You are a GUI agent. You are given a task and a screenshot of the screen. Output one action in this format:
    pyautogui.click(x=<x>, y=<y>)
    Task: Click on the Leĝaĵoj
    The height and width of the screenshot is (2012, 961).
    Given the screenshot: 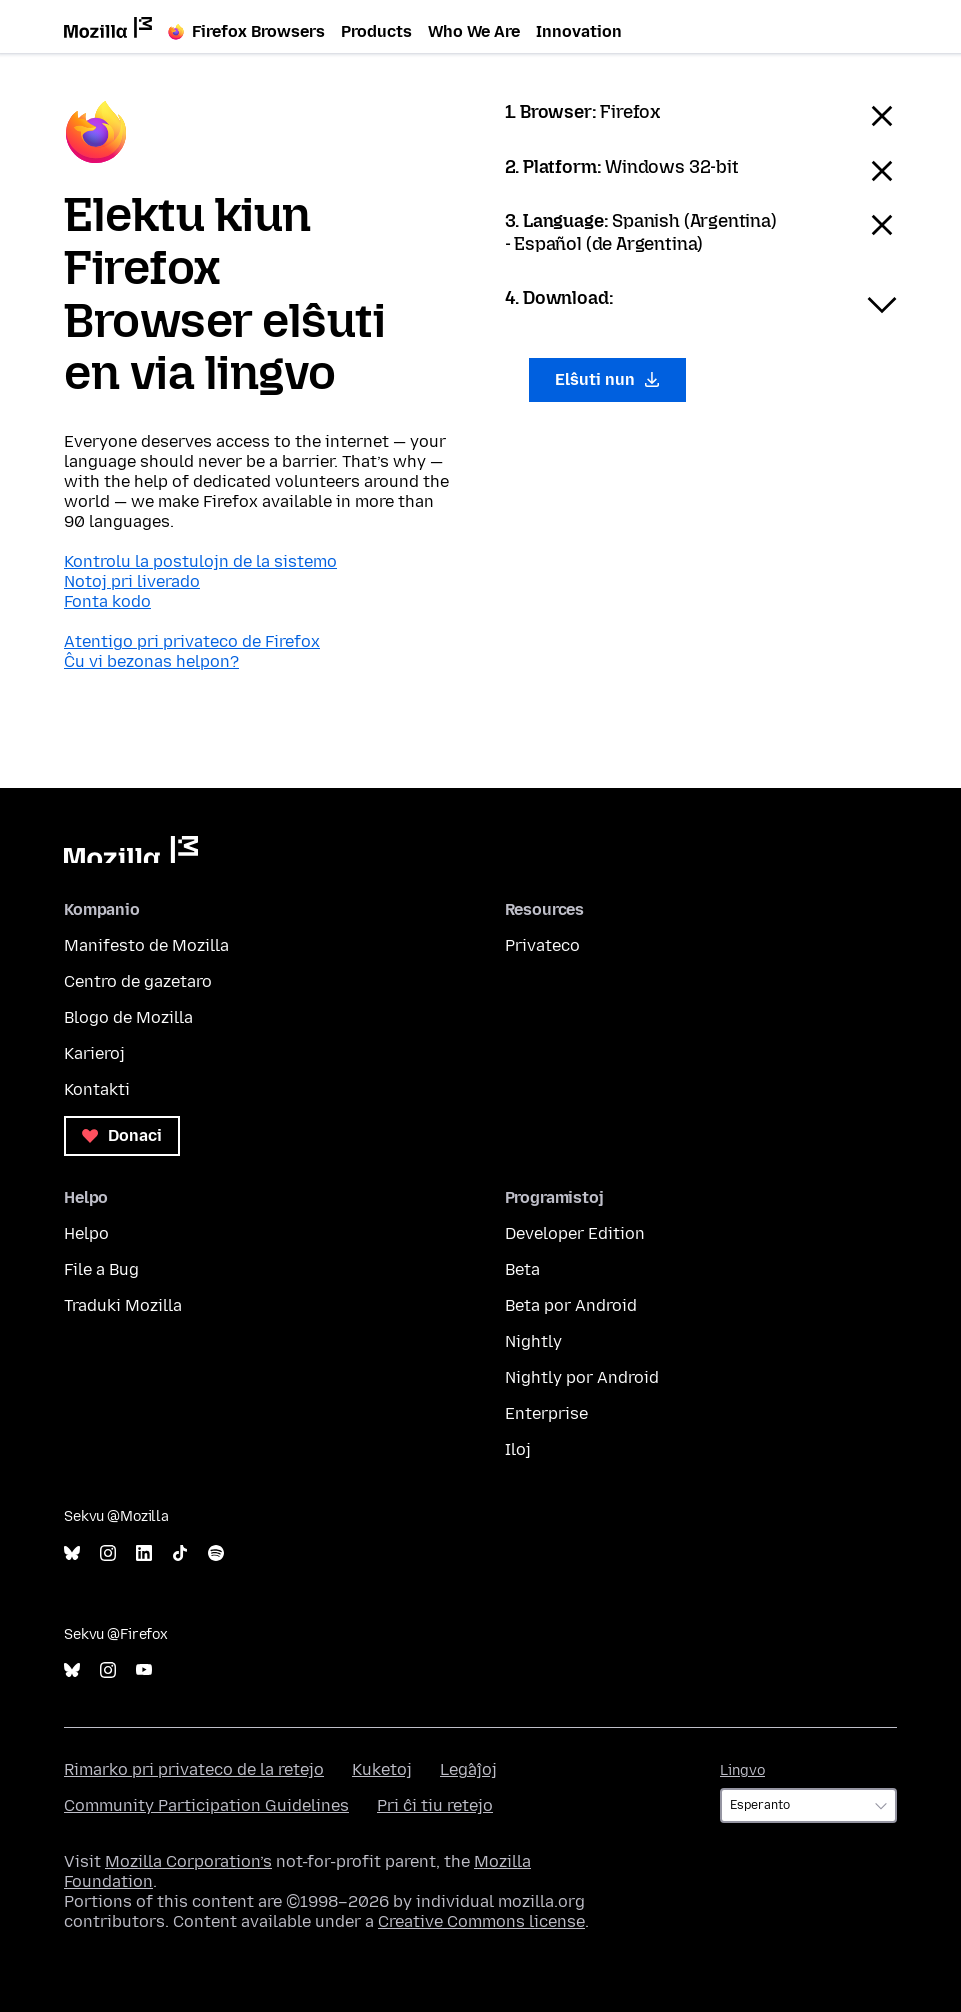 What is the action you would take?
    pyautogui.click(x=468, y=1769)
    